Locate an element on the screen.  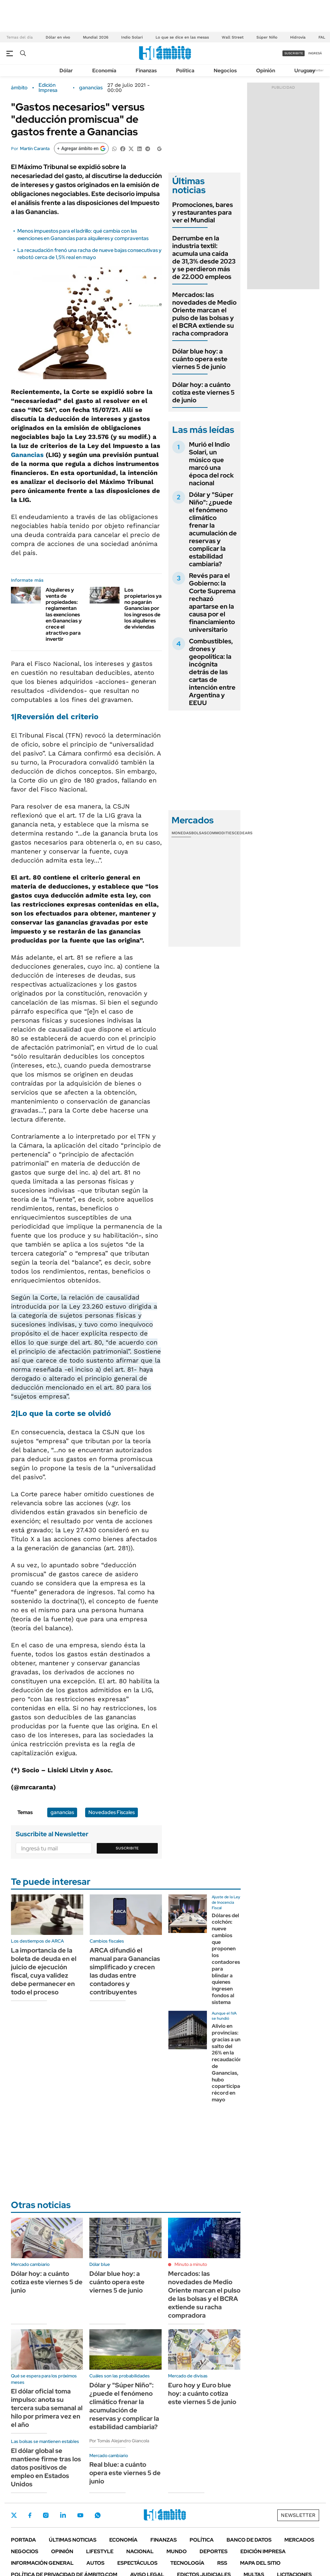
El dólar oficial toma impulso: anota su tercera suba semanal al hilo por primera vez en el año is located at coordinates (47, 2408).